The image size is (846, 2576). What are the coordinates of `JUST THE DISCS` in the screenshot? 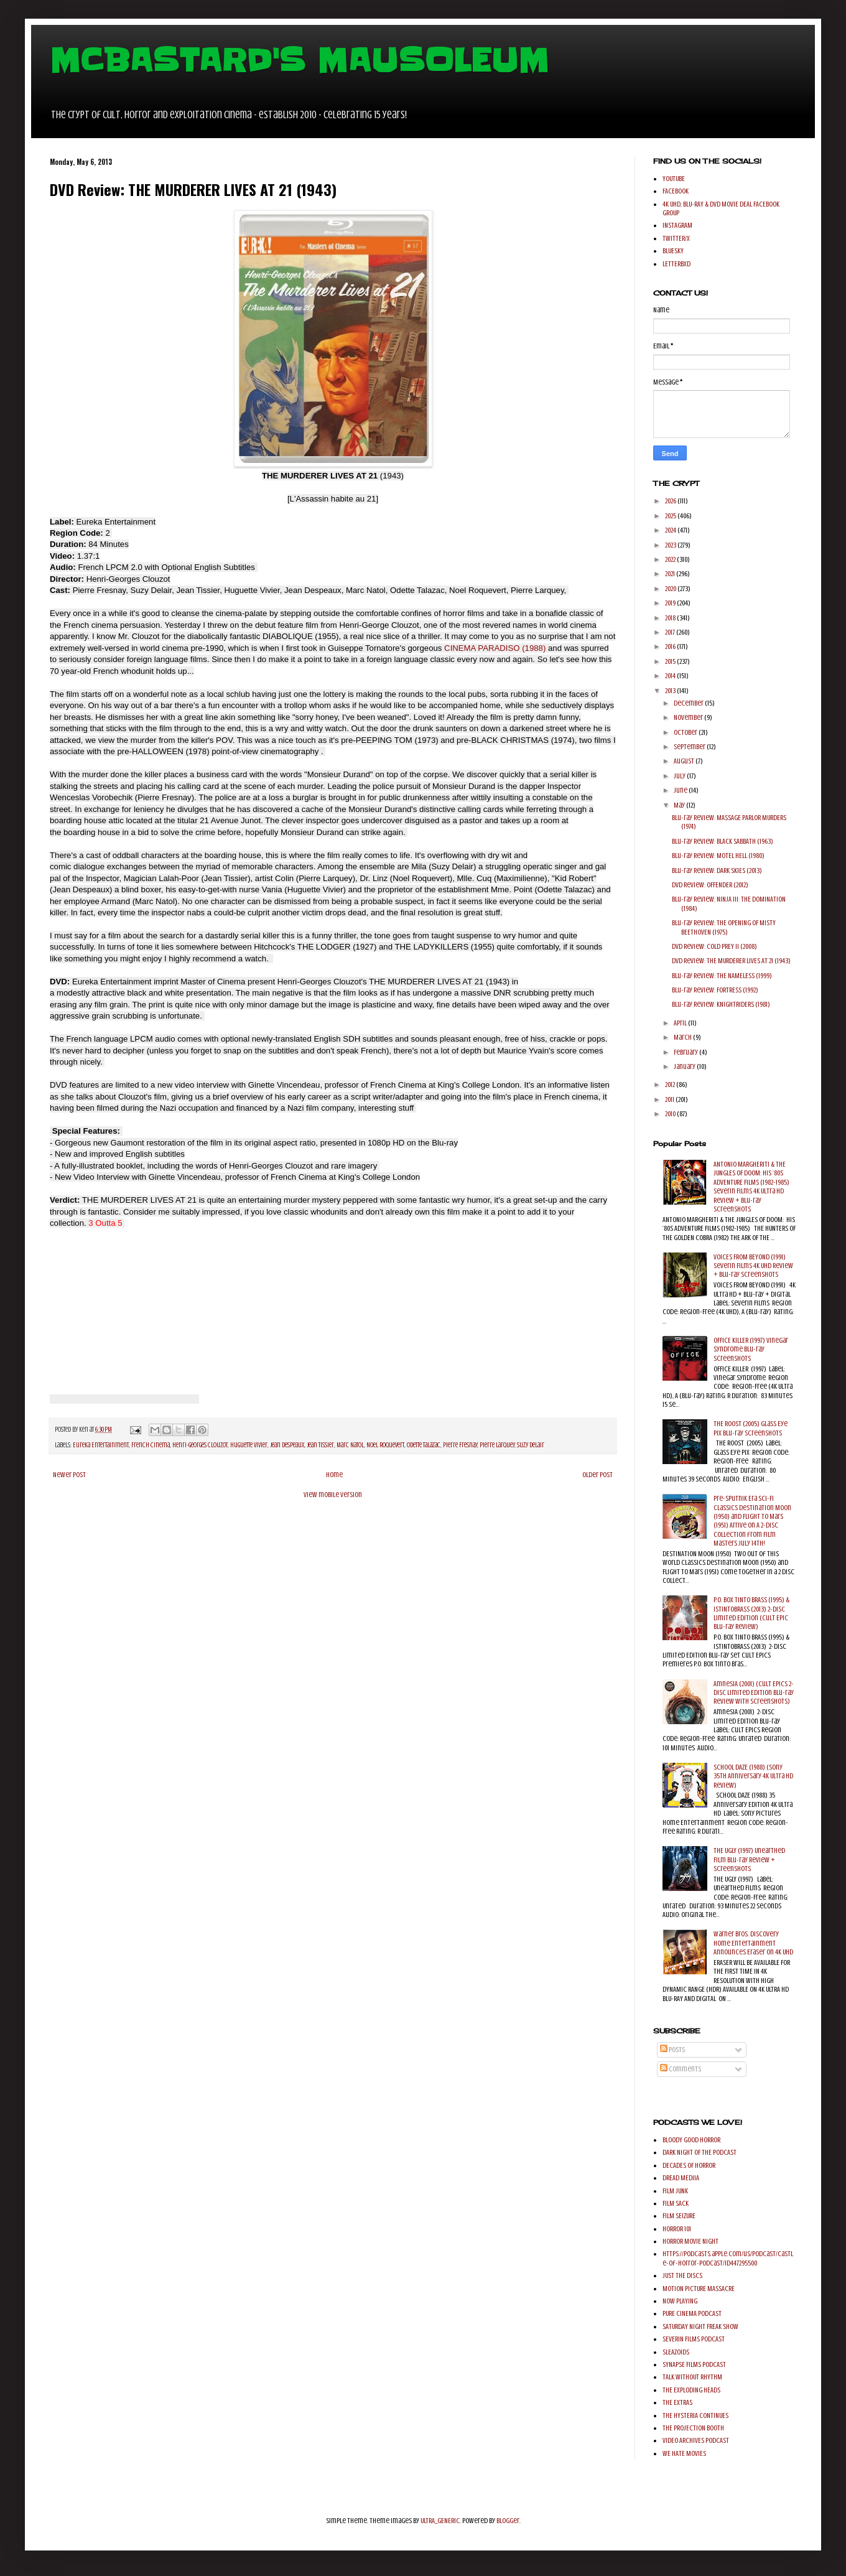 It's located at (682, 2275).